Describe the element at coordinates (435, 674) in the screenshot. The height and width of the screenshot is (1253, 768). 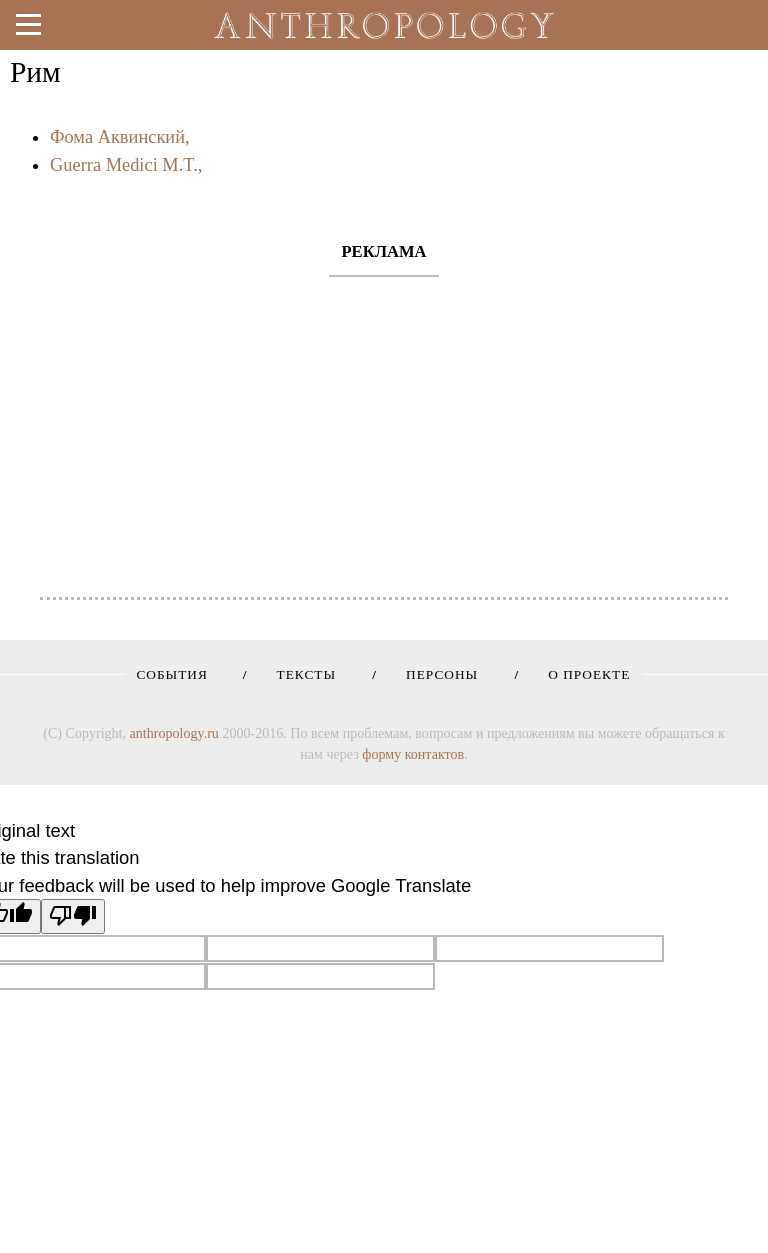
I see `Персоны` at that location.